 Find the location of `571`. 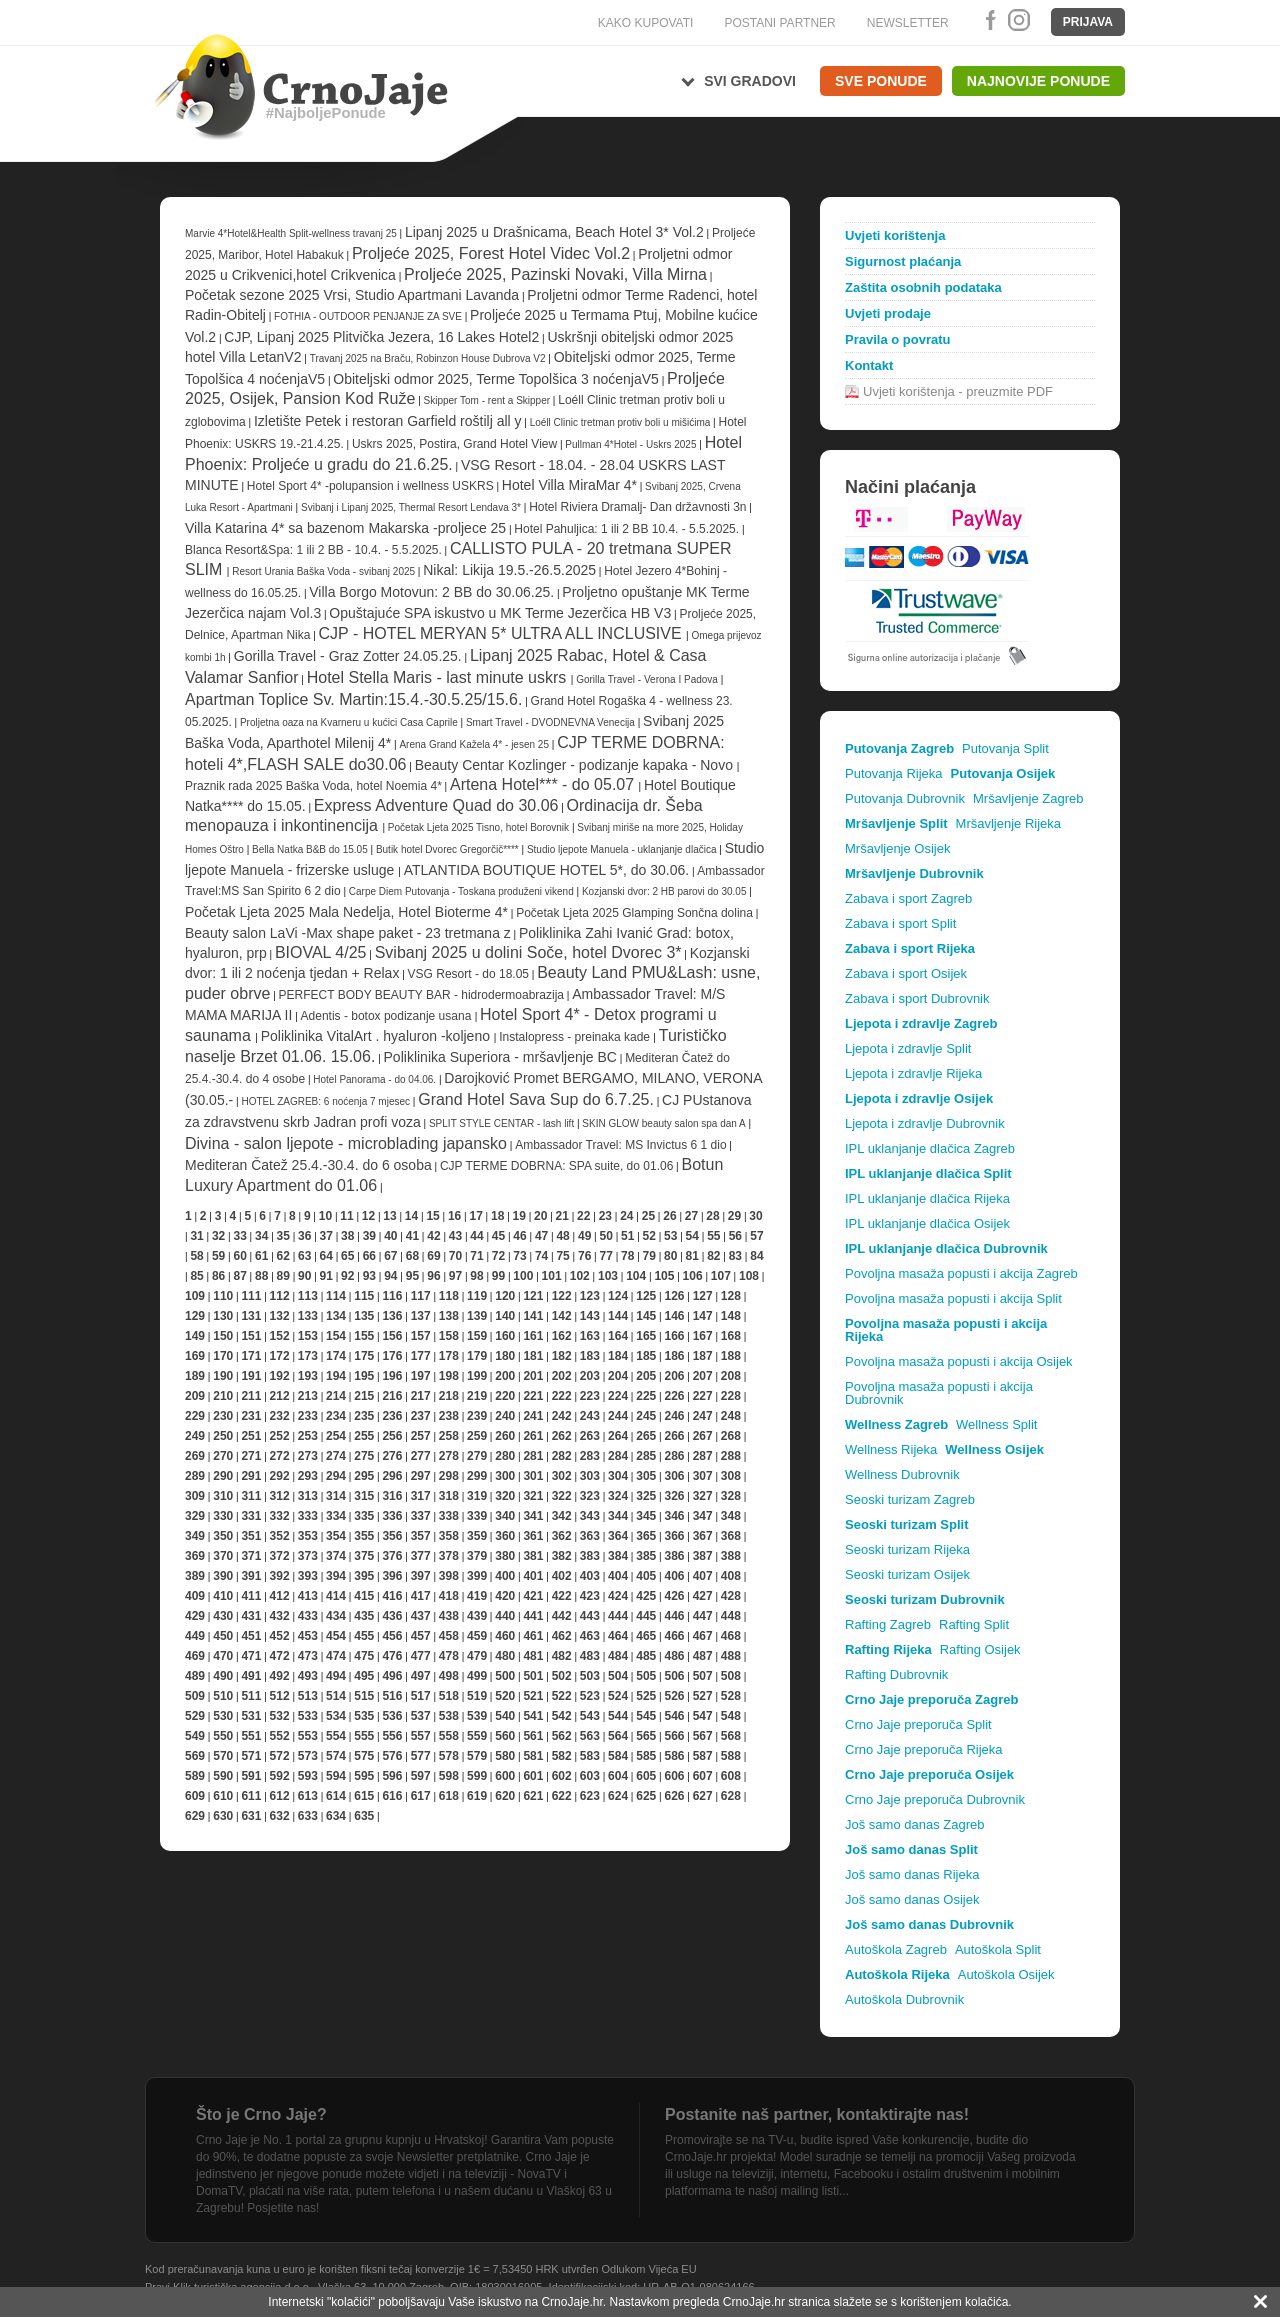

571 is located at coordinates (251, 1756).